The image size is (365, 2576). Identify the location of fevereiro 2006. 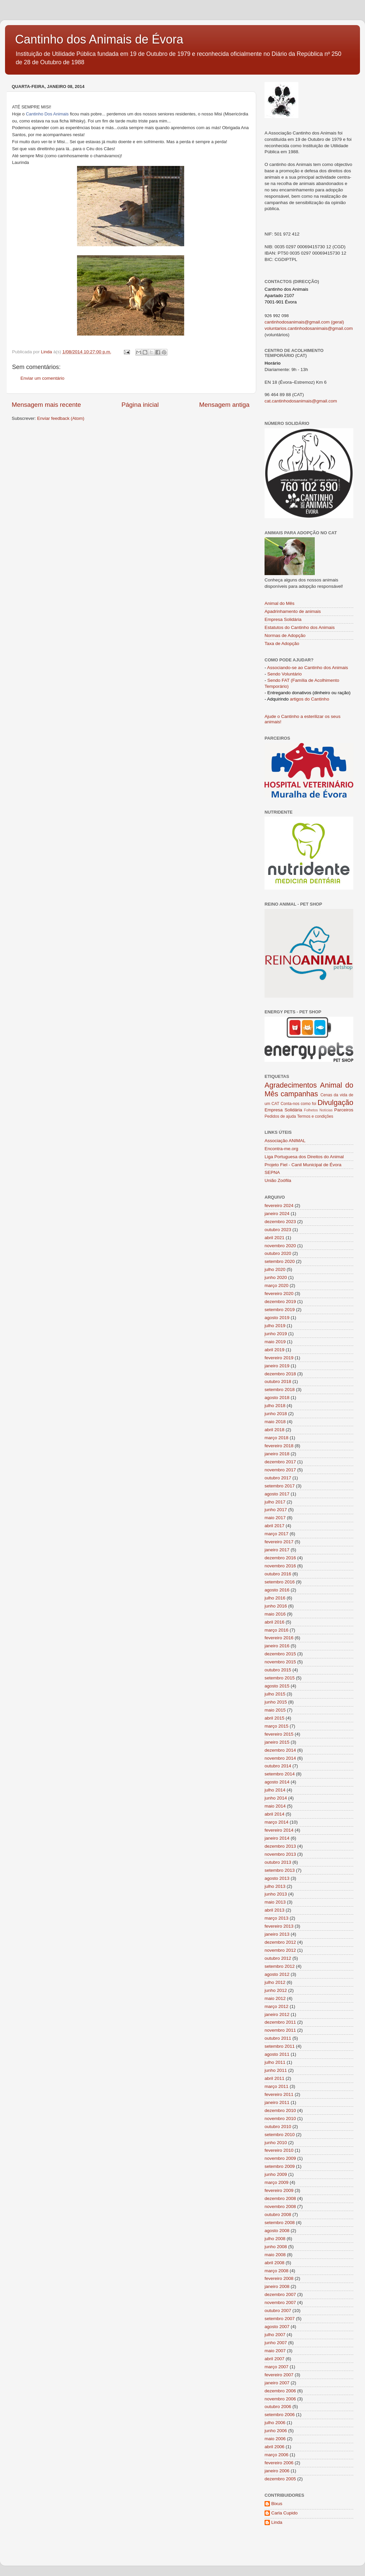
(279, 2462).